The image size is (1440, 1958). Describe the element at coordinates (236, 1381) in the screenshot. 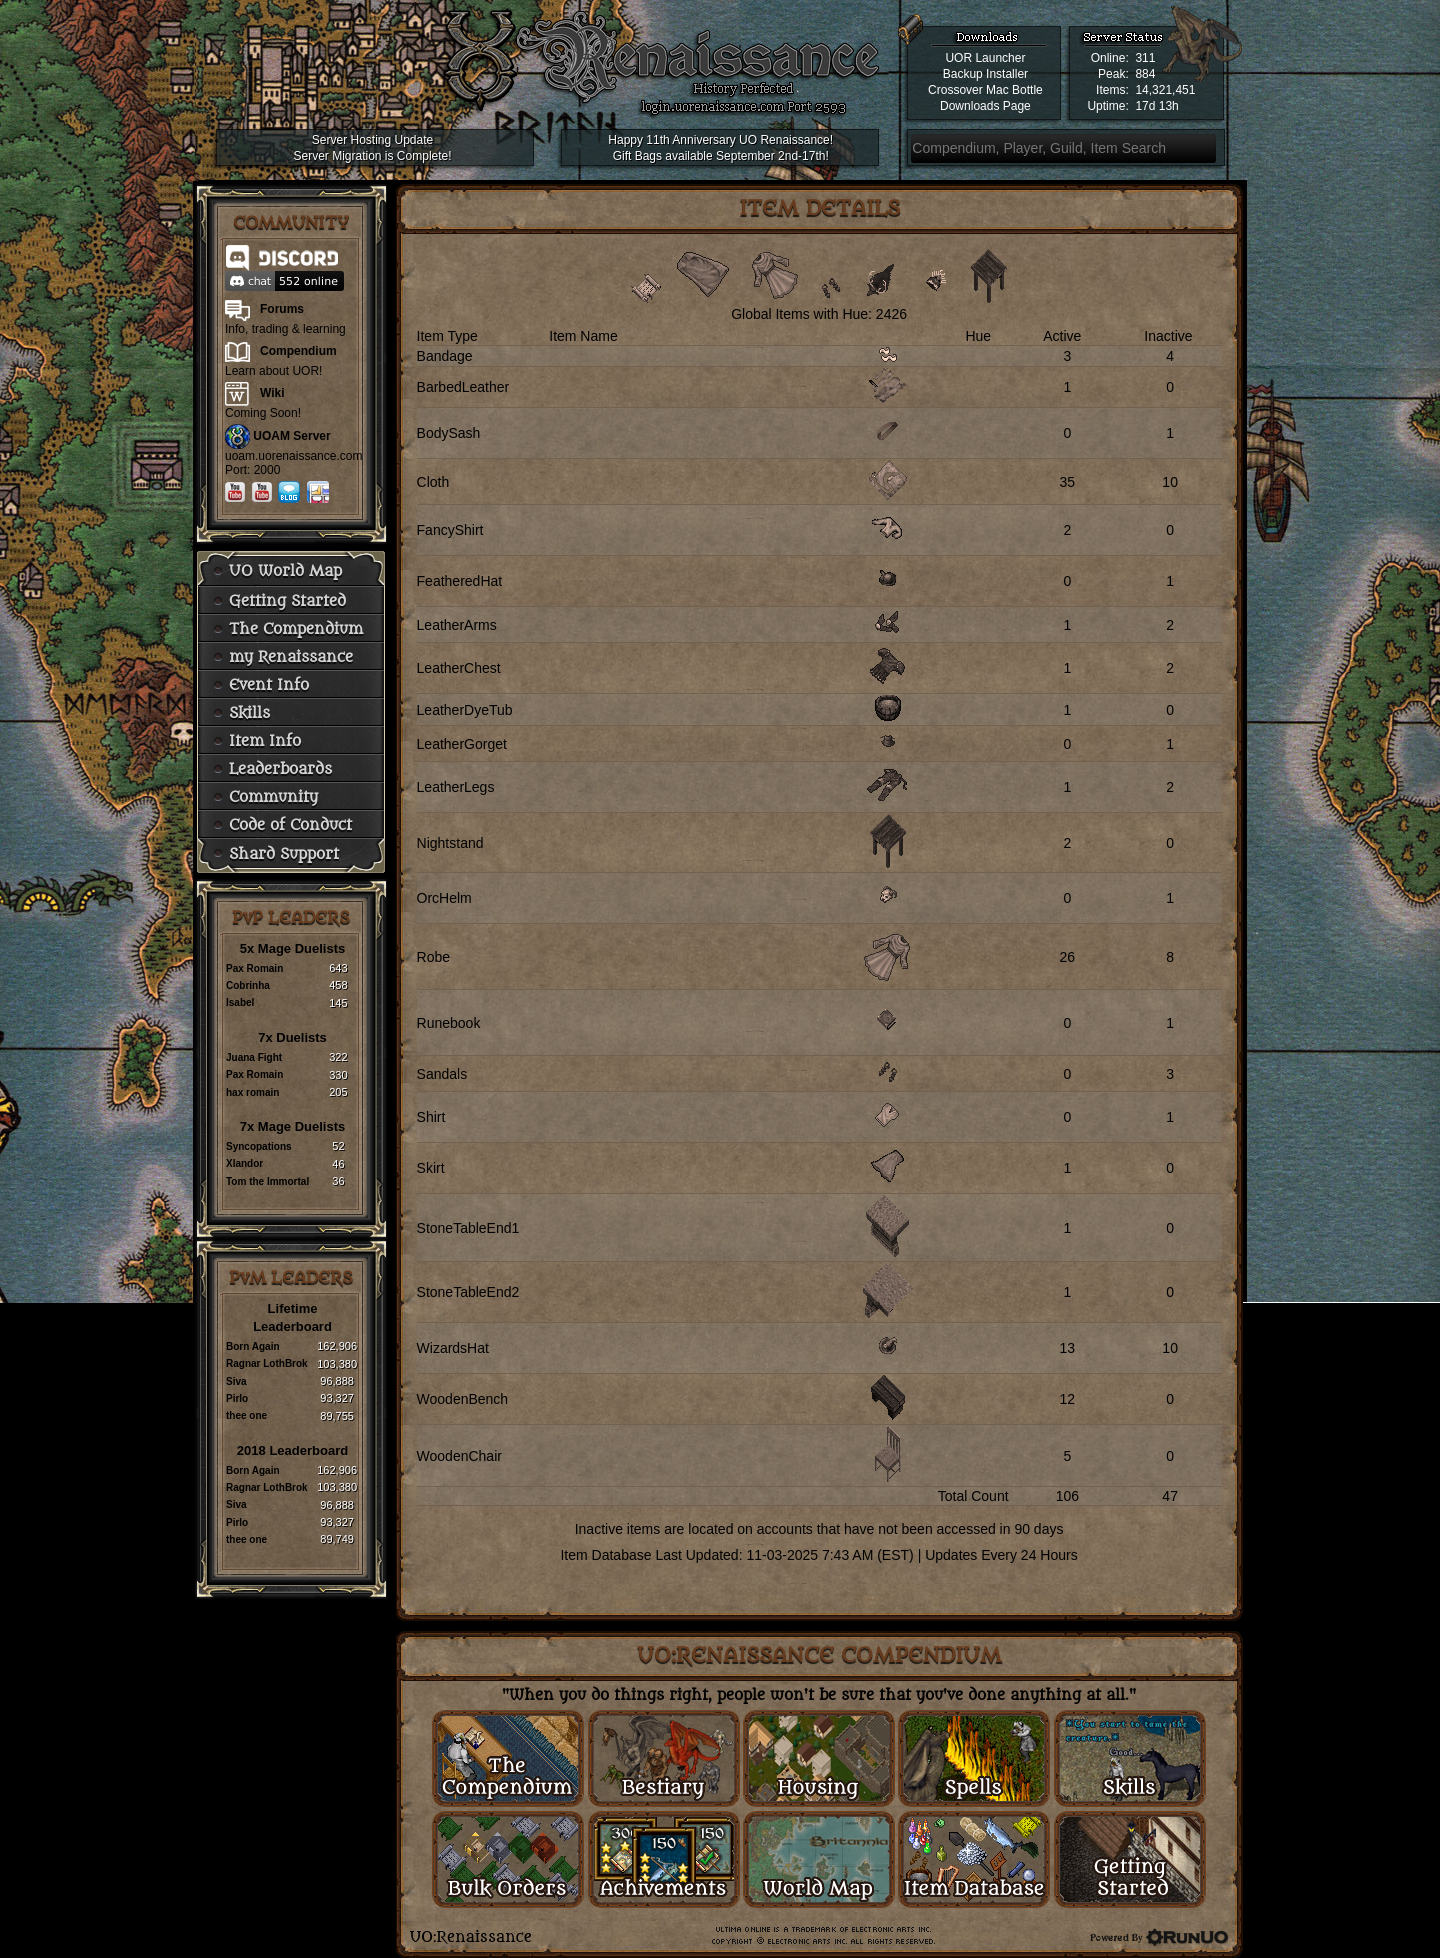

I see `Siva` at that location.